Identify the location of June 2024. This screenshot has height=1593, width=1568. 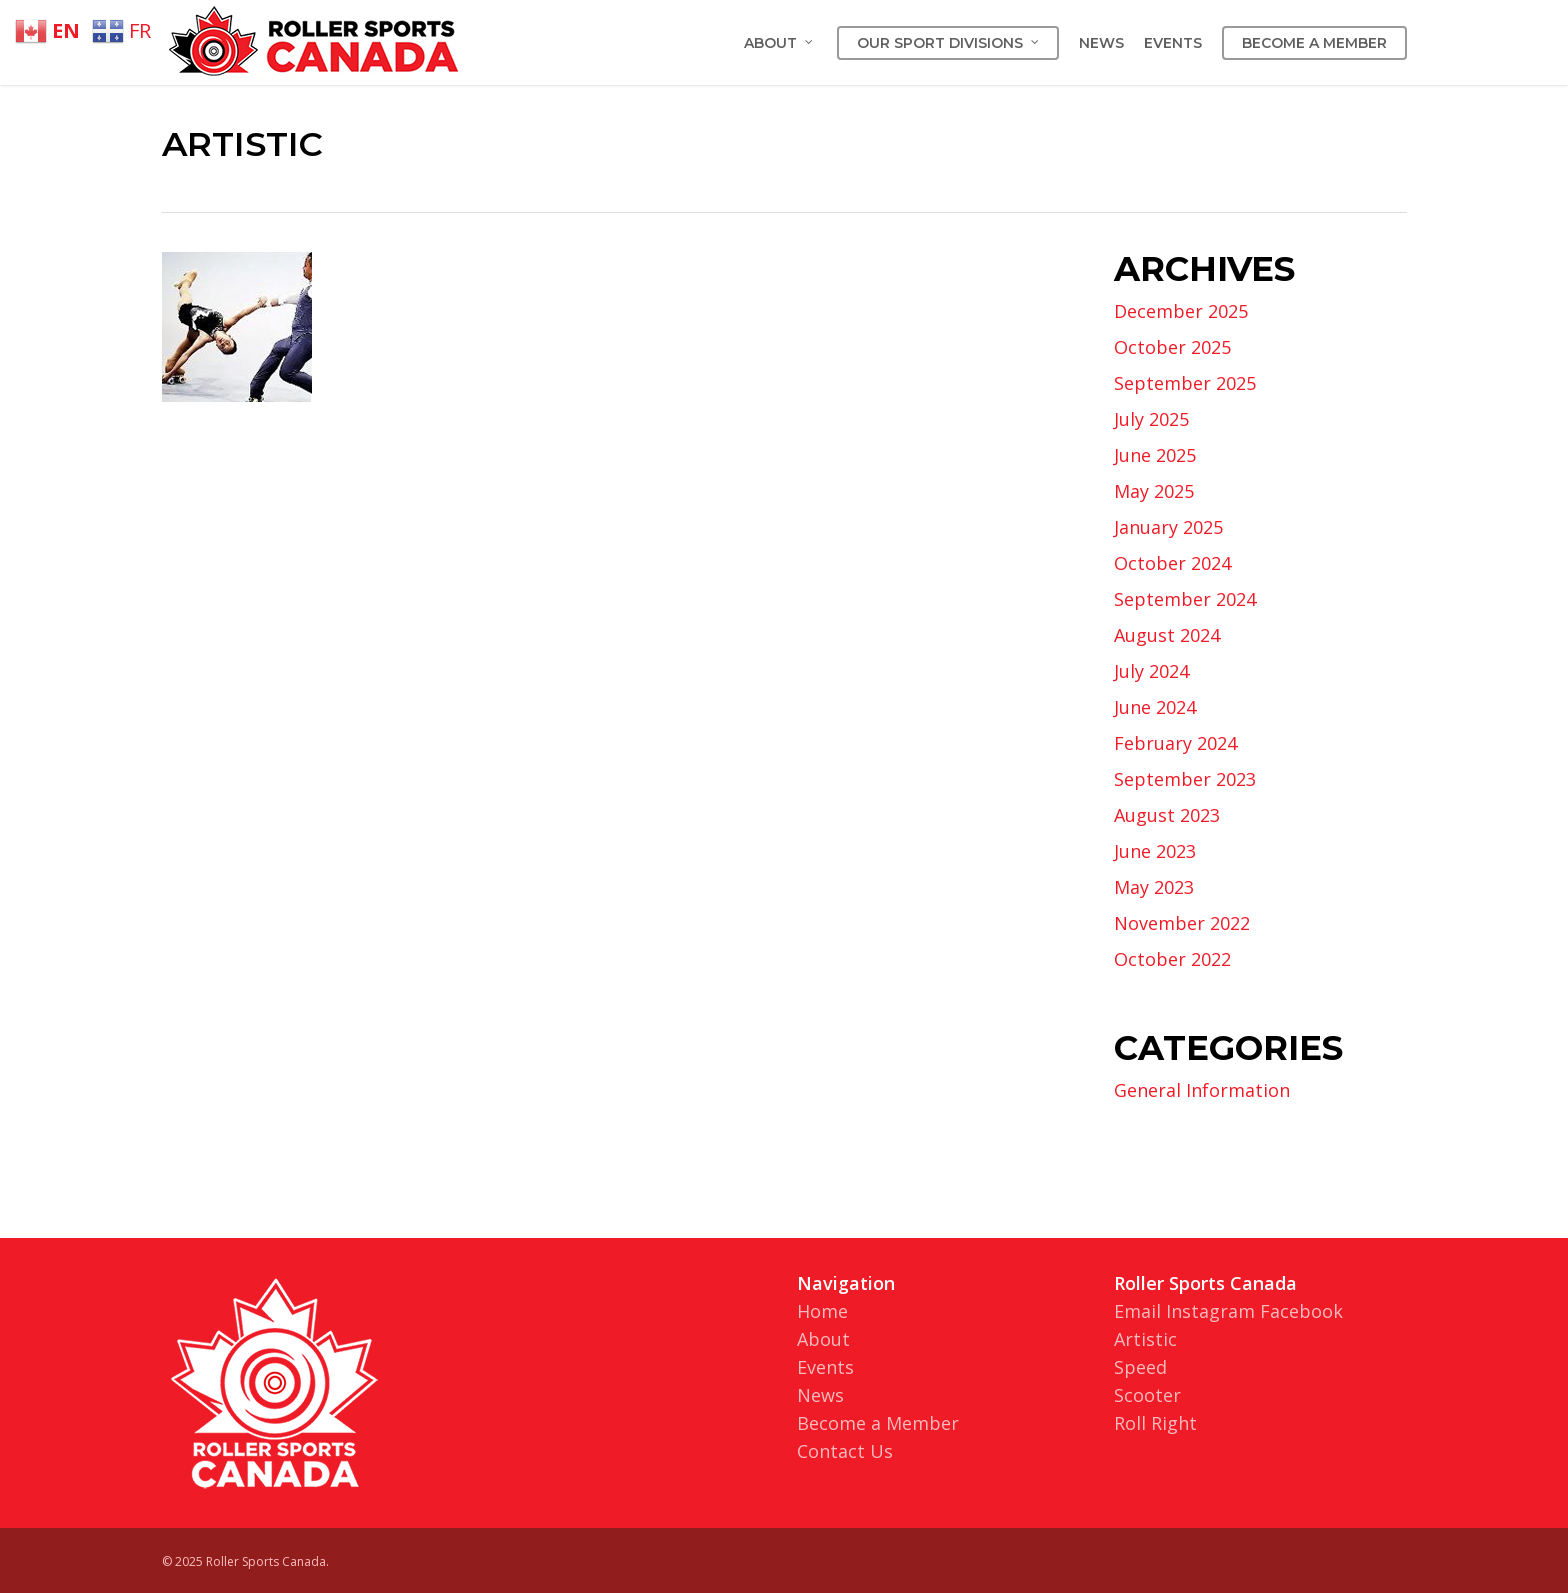
(1155, 707).